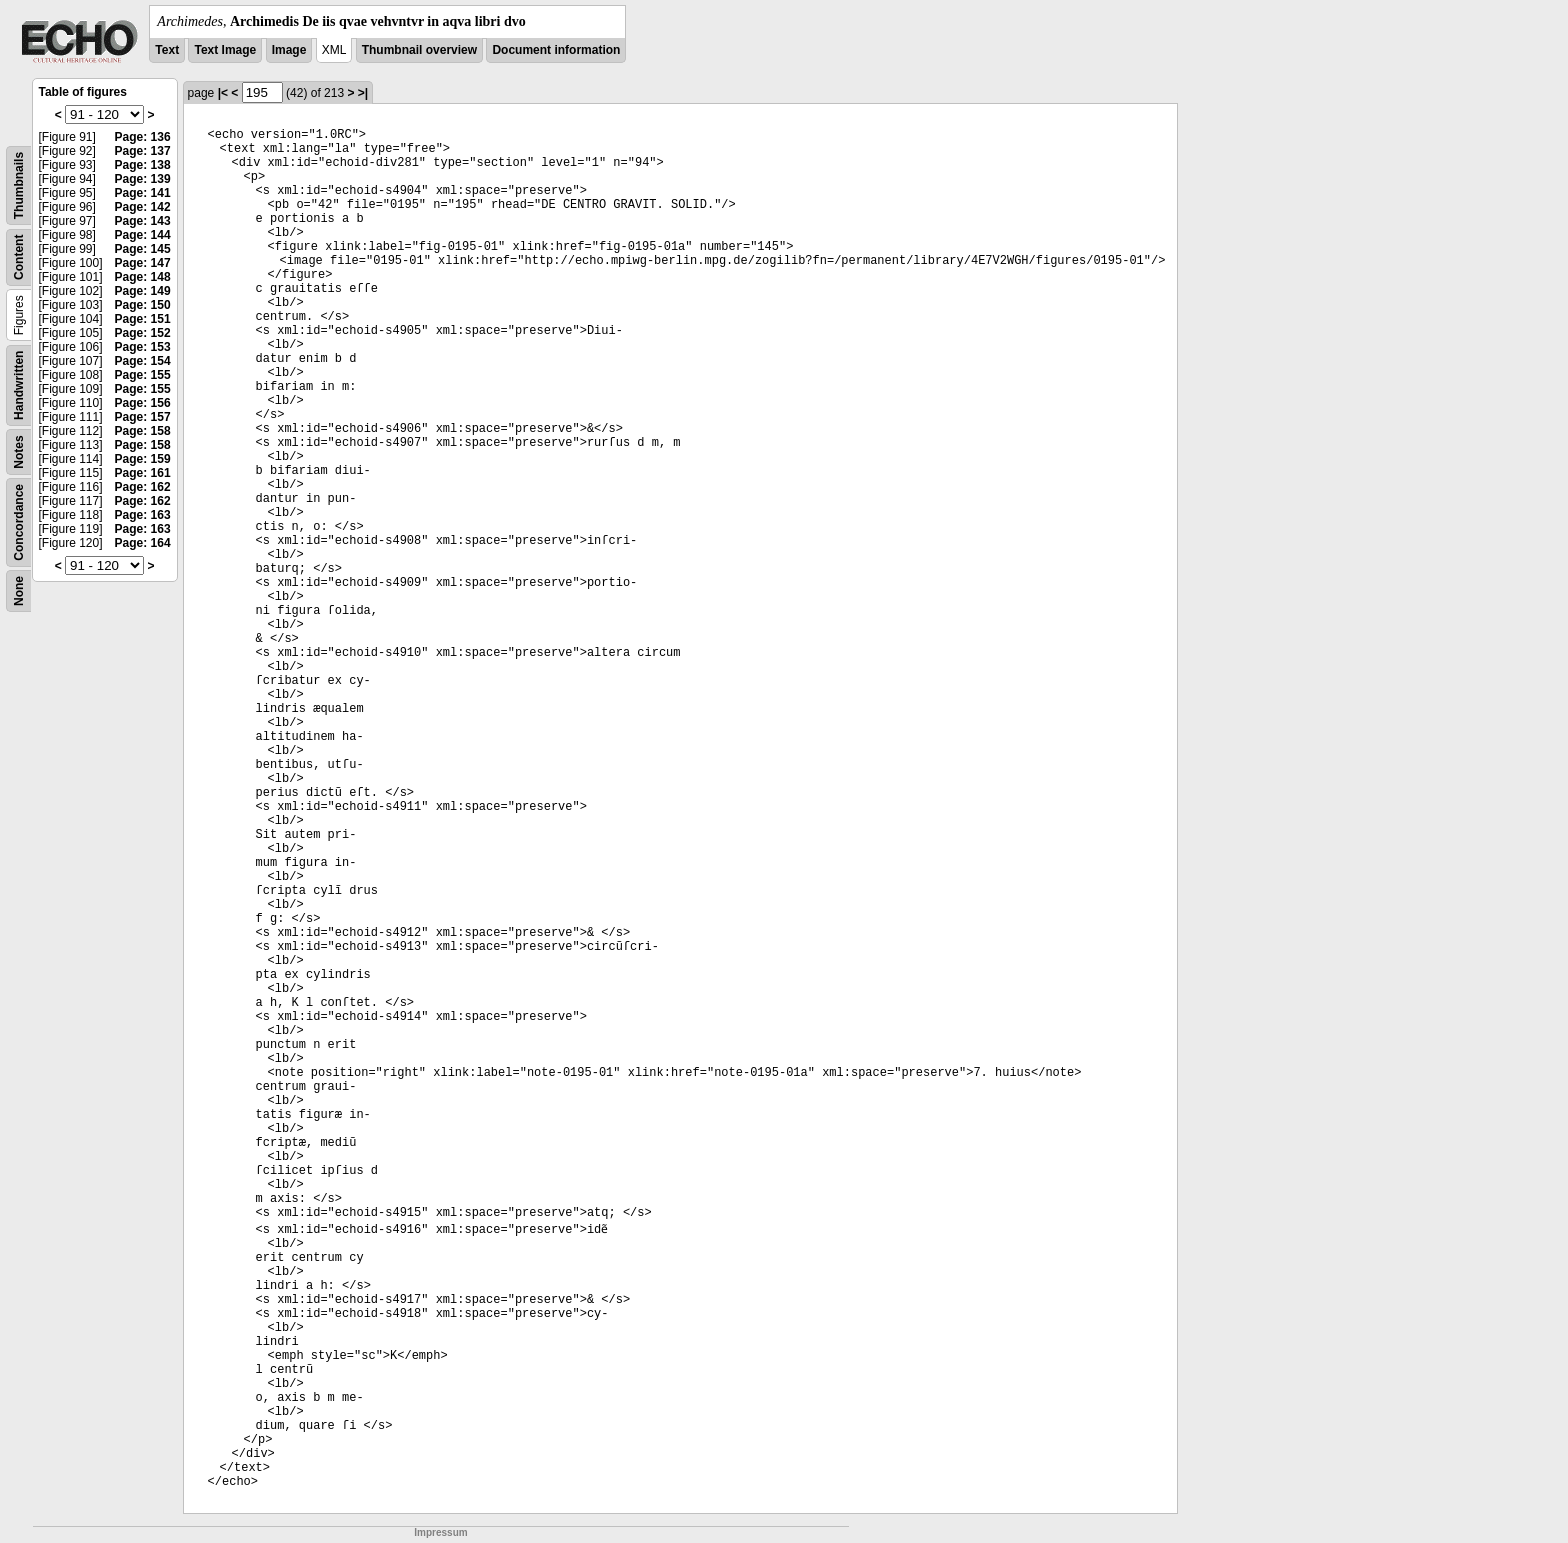 This screenshot has height=1543, width=1568. I want to click on Page: 156, so click(143, 403).